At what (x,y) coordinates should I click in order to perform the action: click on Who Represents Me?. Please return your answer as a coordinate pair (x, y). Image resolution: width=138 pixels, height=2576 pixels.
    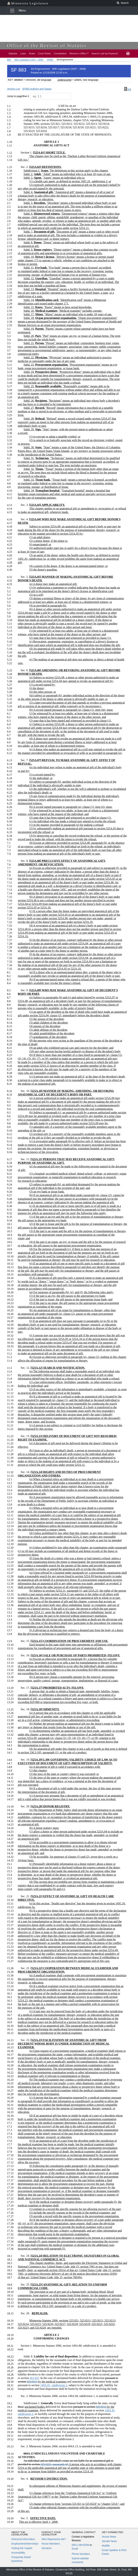
    Looking at the image, I should click on (54, 2539).